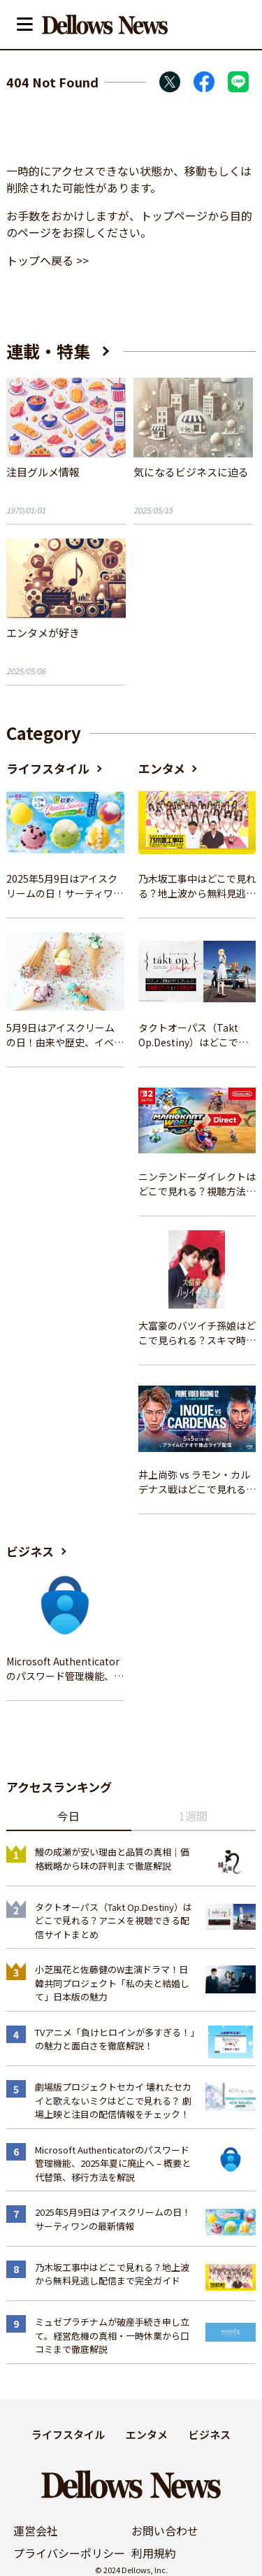 This screenshot has width=262, height=2576. Describe the element at coordinates (112, 1983) in the screenshot. I see `小芝風花と佐藤健のW主演ドラマ！日韓共同プロジェクト「私の夫と結婚して」日本版の魅力` at that location.